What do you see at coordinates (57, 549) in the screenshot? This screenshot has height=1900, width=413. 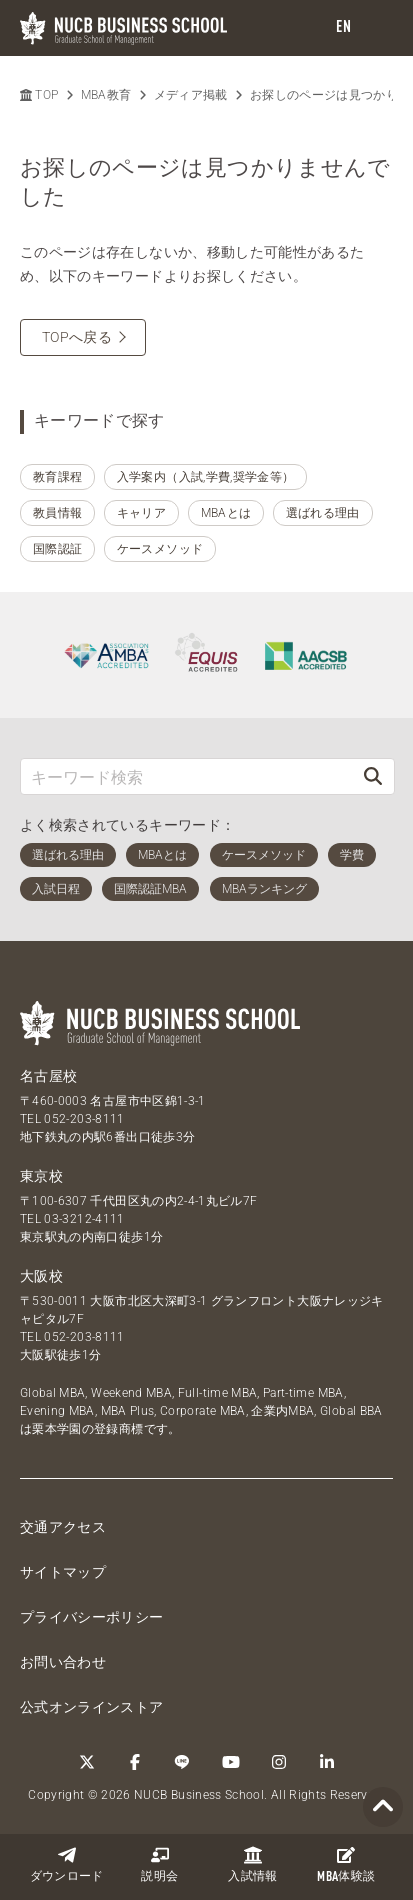 I see `国際認証` at bounding box center [57, 549].